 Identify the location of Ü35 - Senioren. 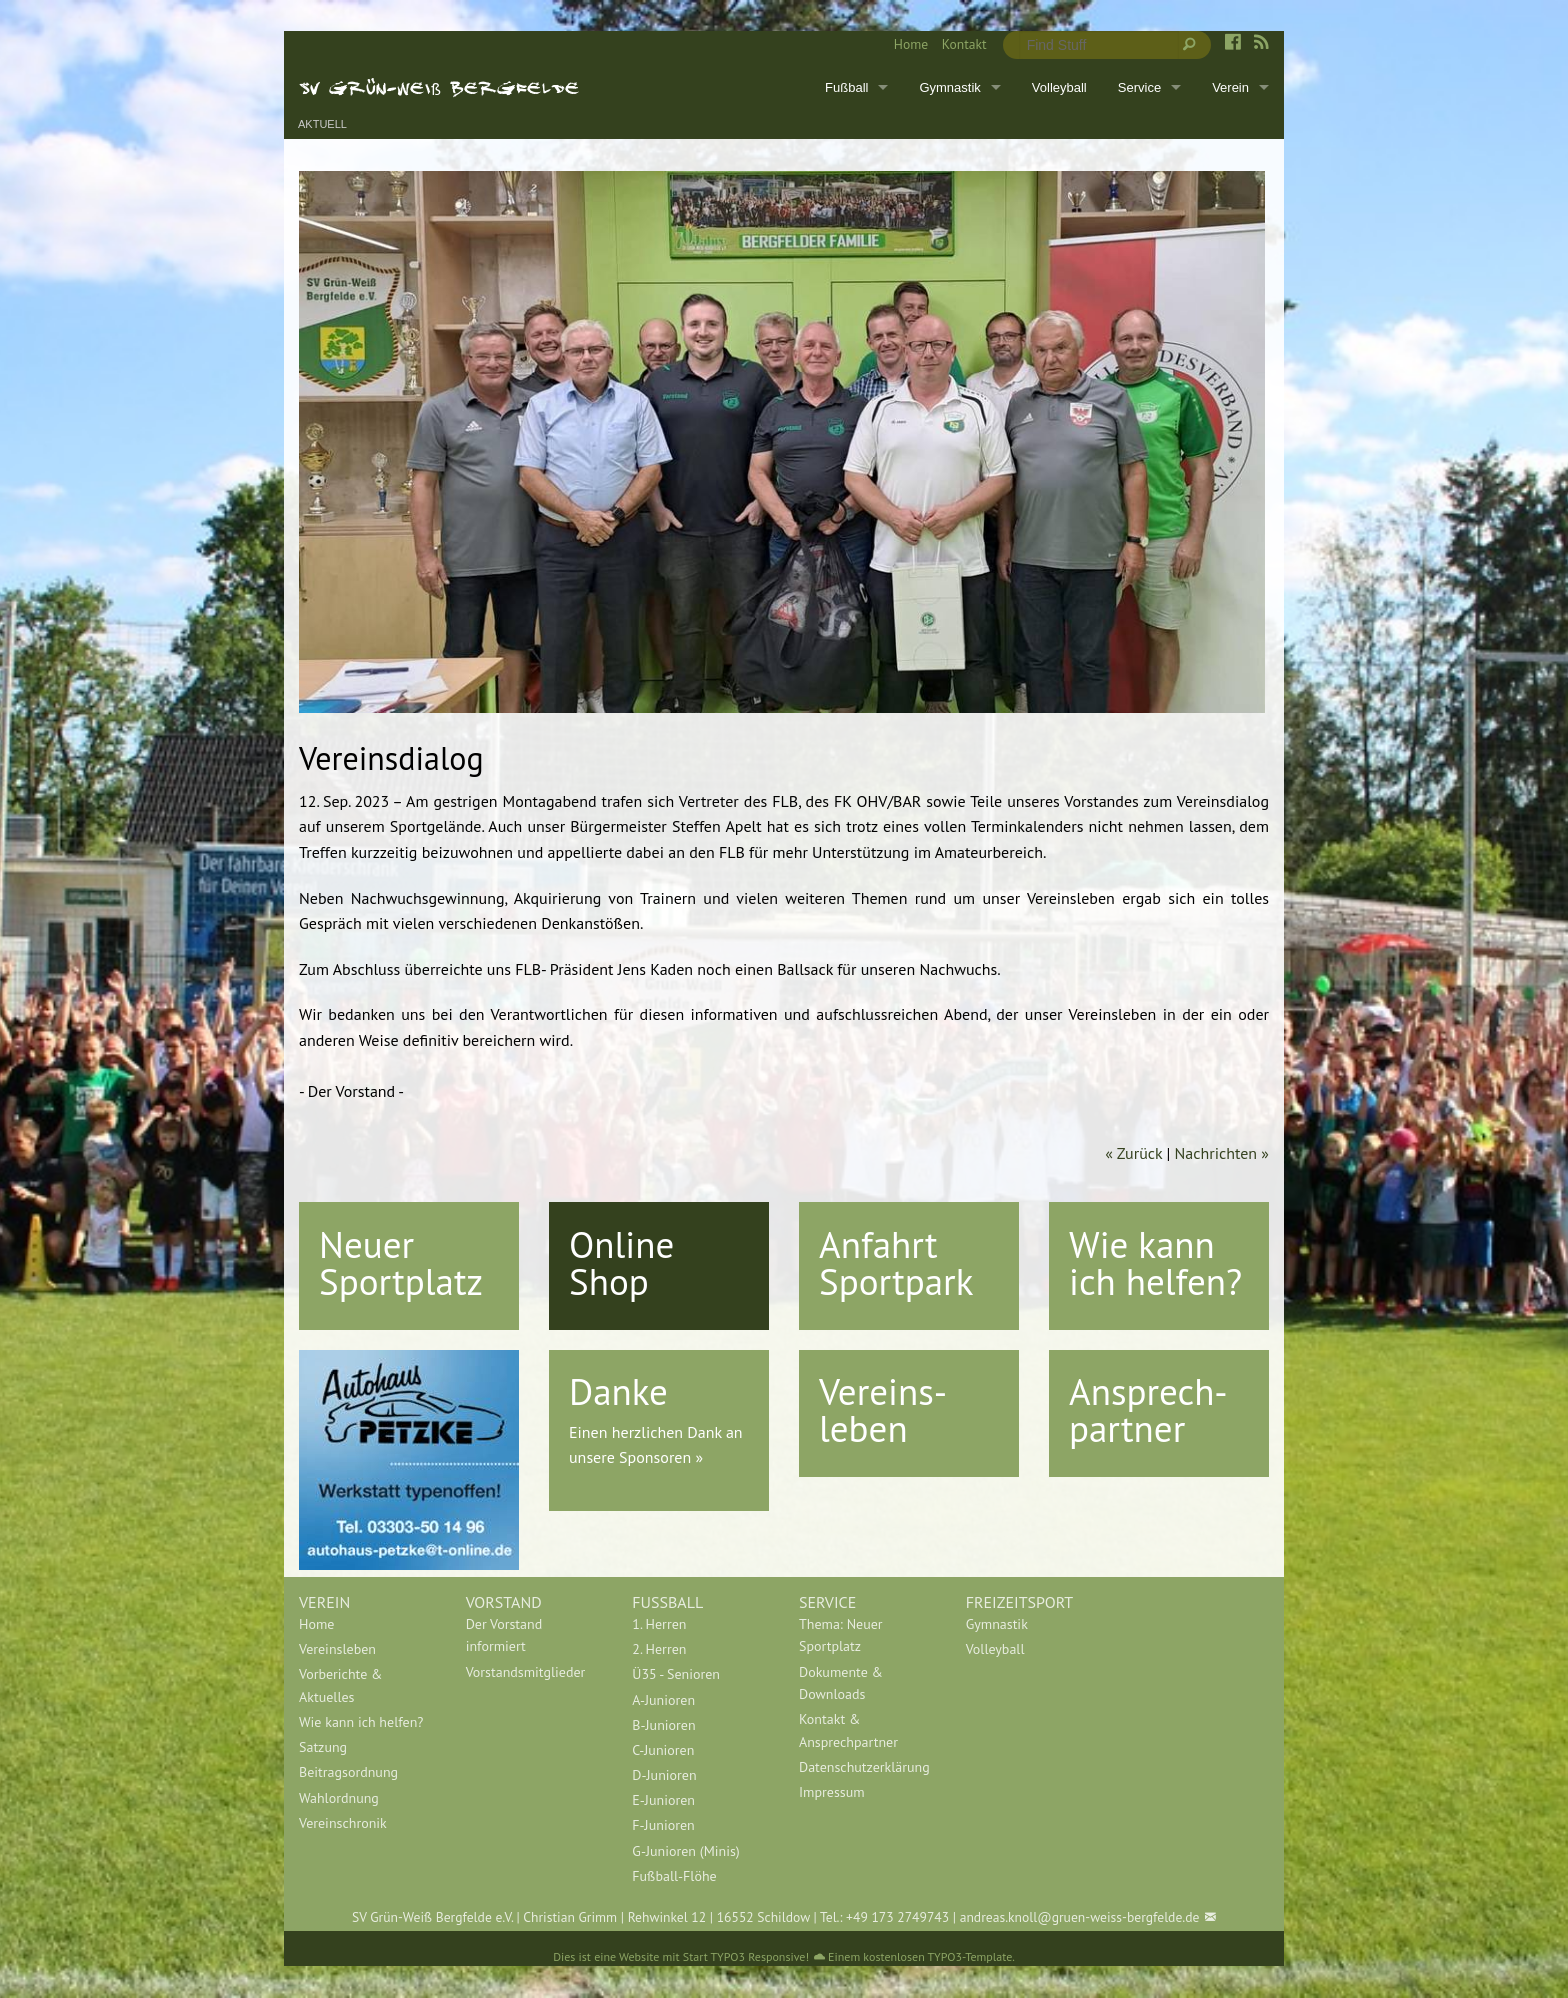
(676, 1674).